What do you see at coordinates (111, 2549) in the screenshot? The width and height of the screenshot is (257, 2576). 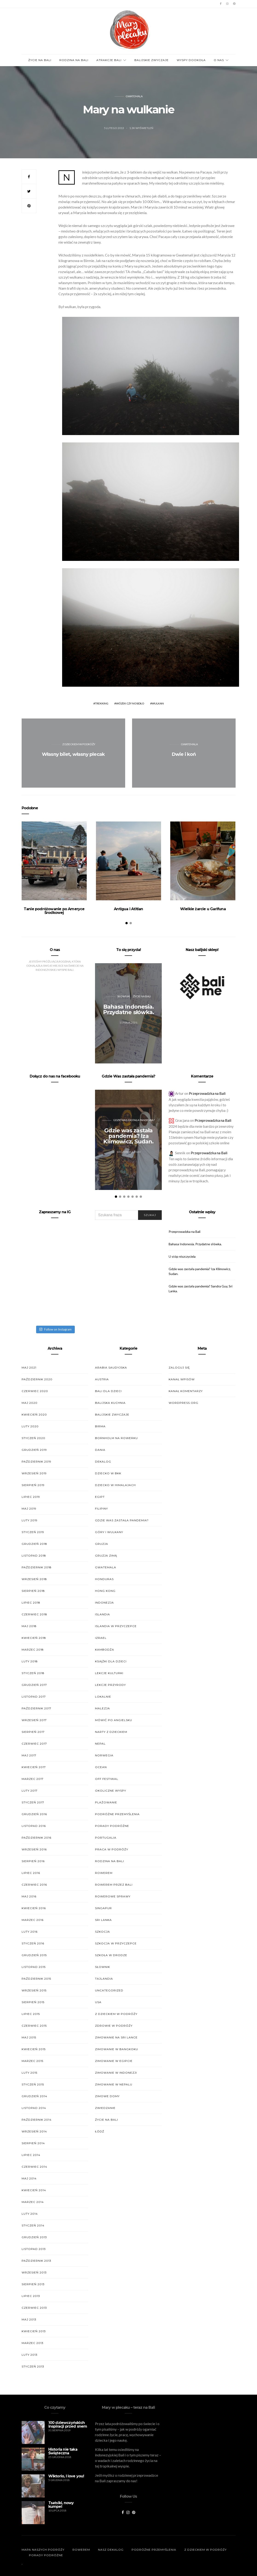 I see `Nasz dekalog` at bounding box center [111, 2549].